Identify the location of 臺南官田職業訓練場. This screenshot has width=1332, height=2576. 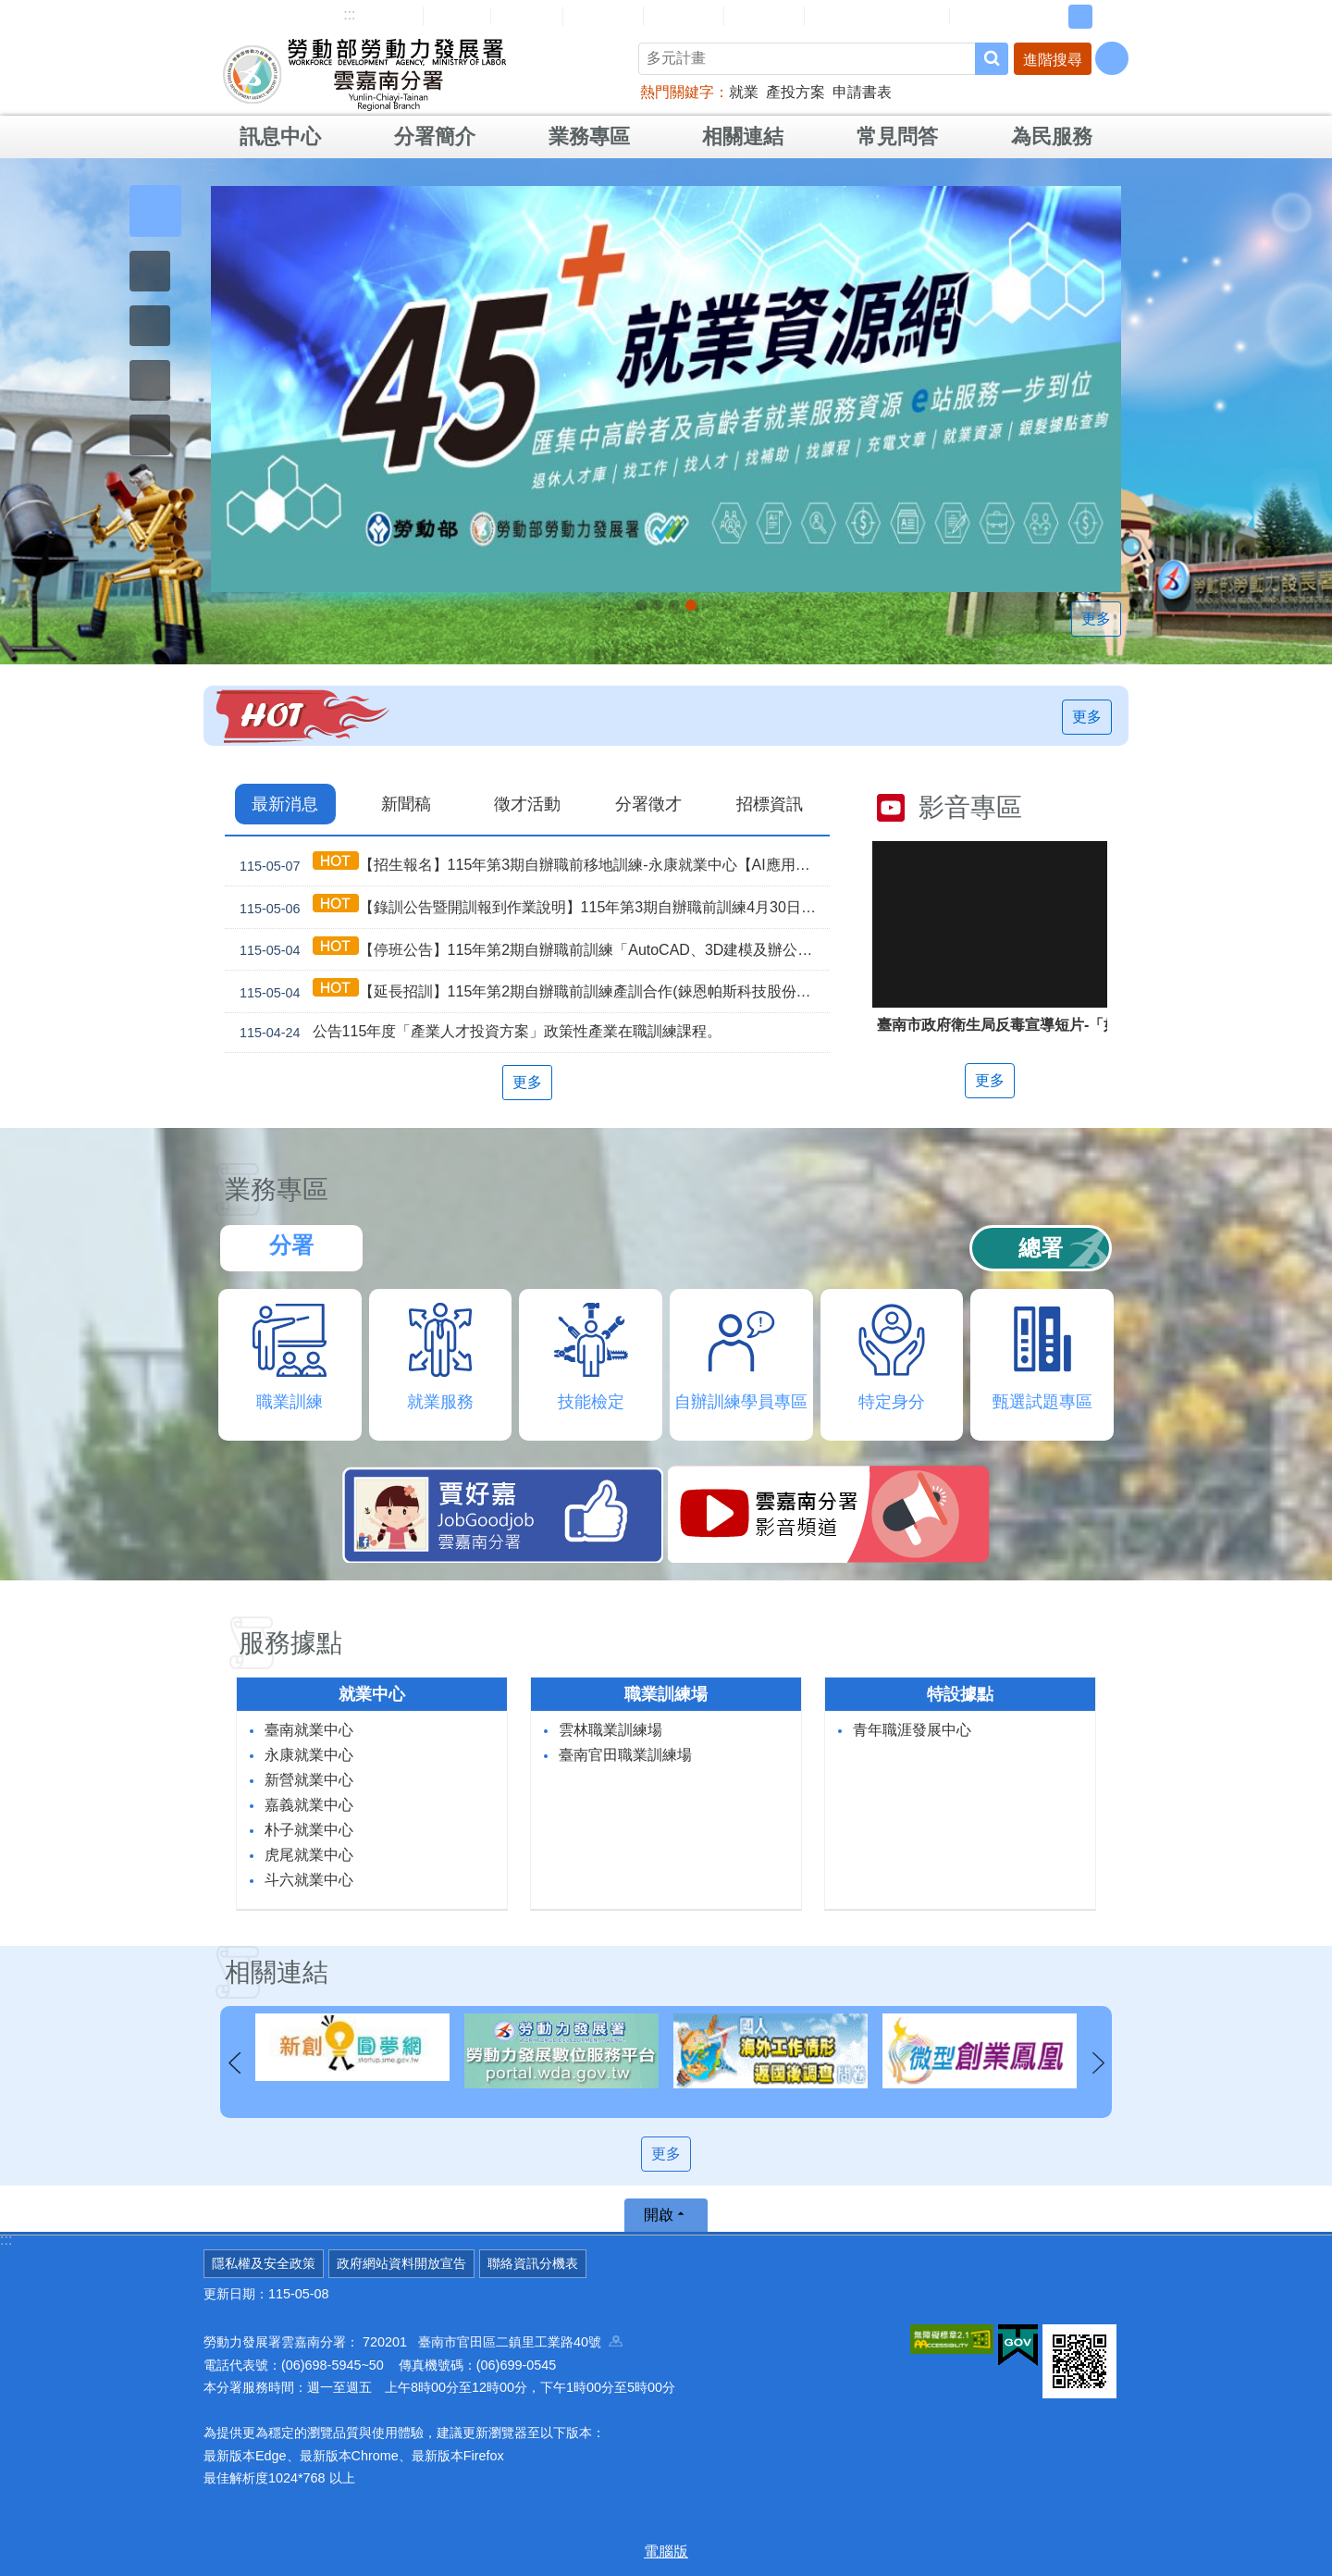
(625, 1755).